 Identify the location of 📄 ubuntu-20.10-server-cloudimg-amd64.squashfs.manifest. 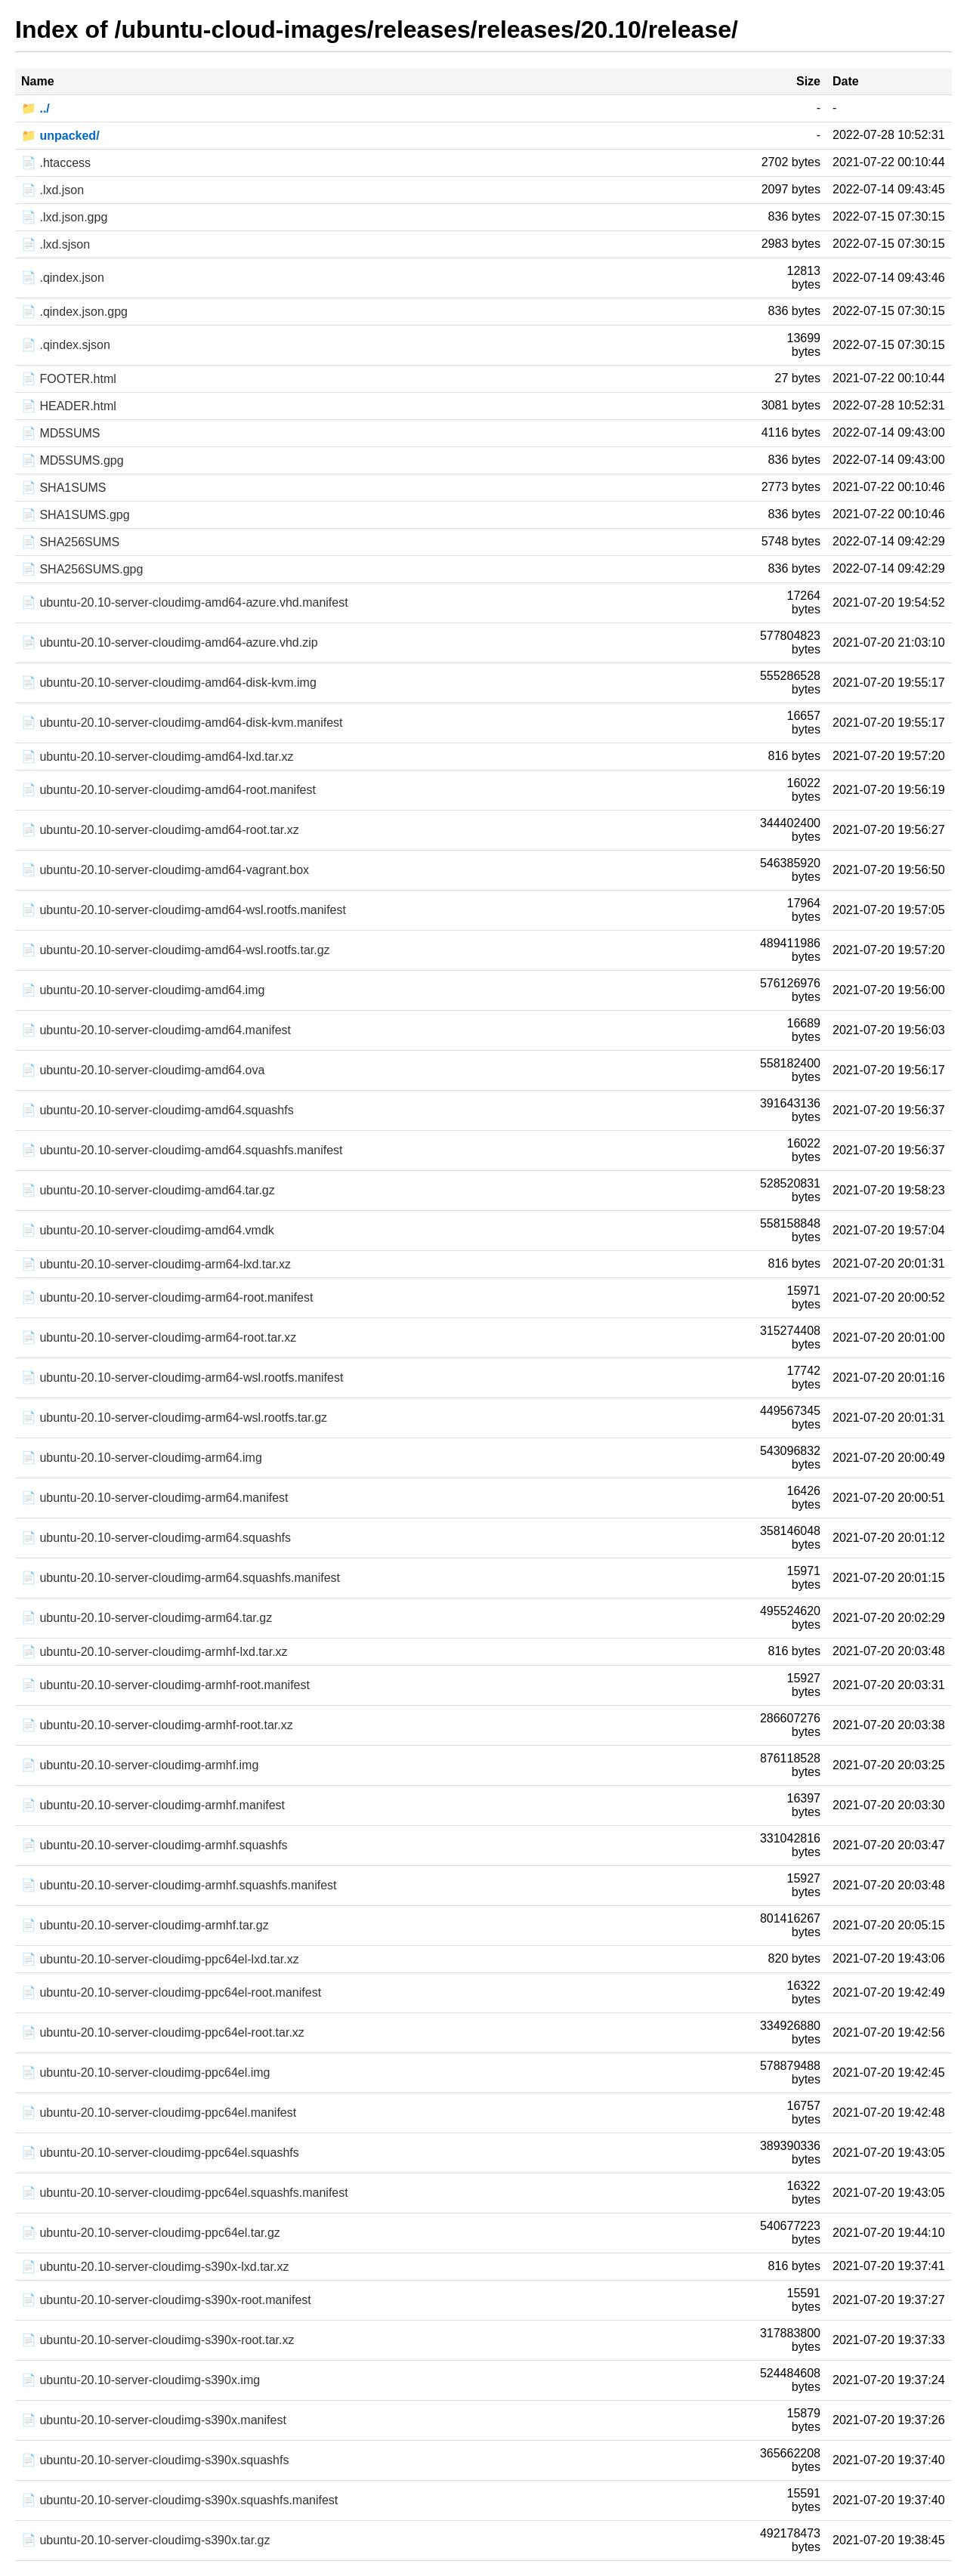
(182, 1150).